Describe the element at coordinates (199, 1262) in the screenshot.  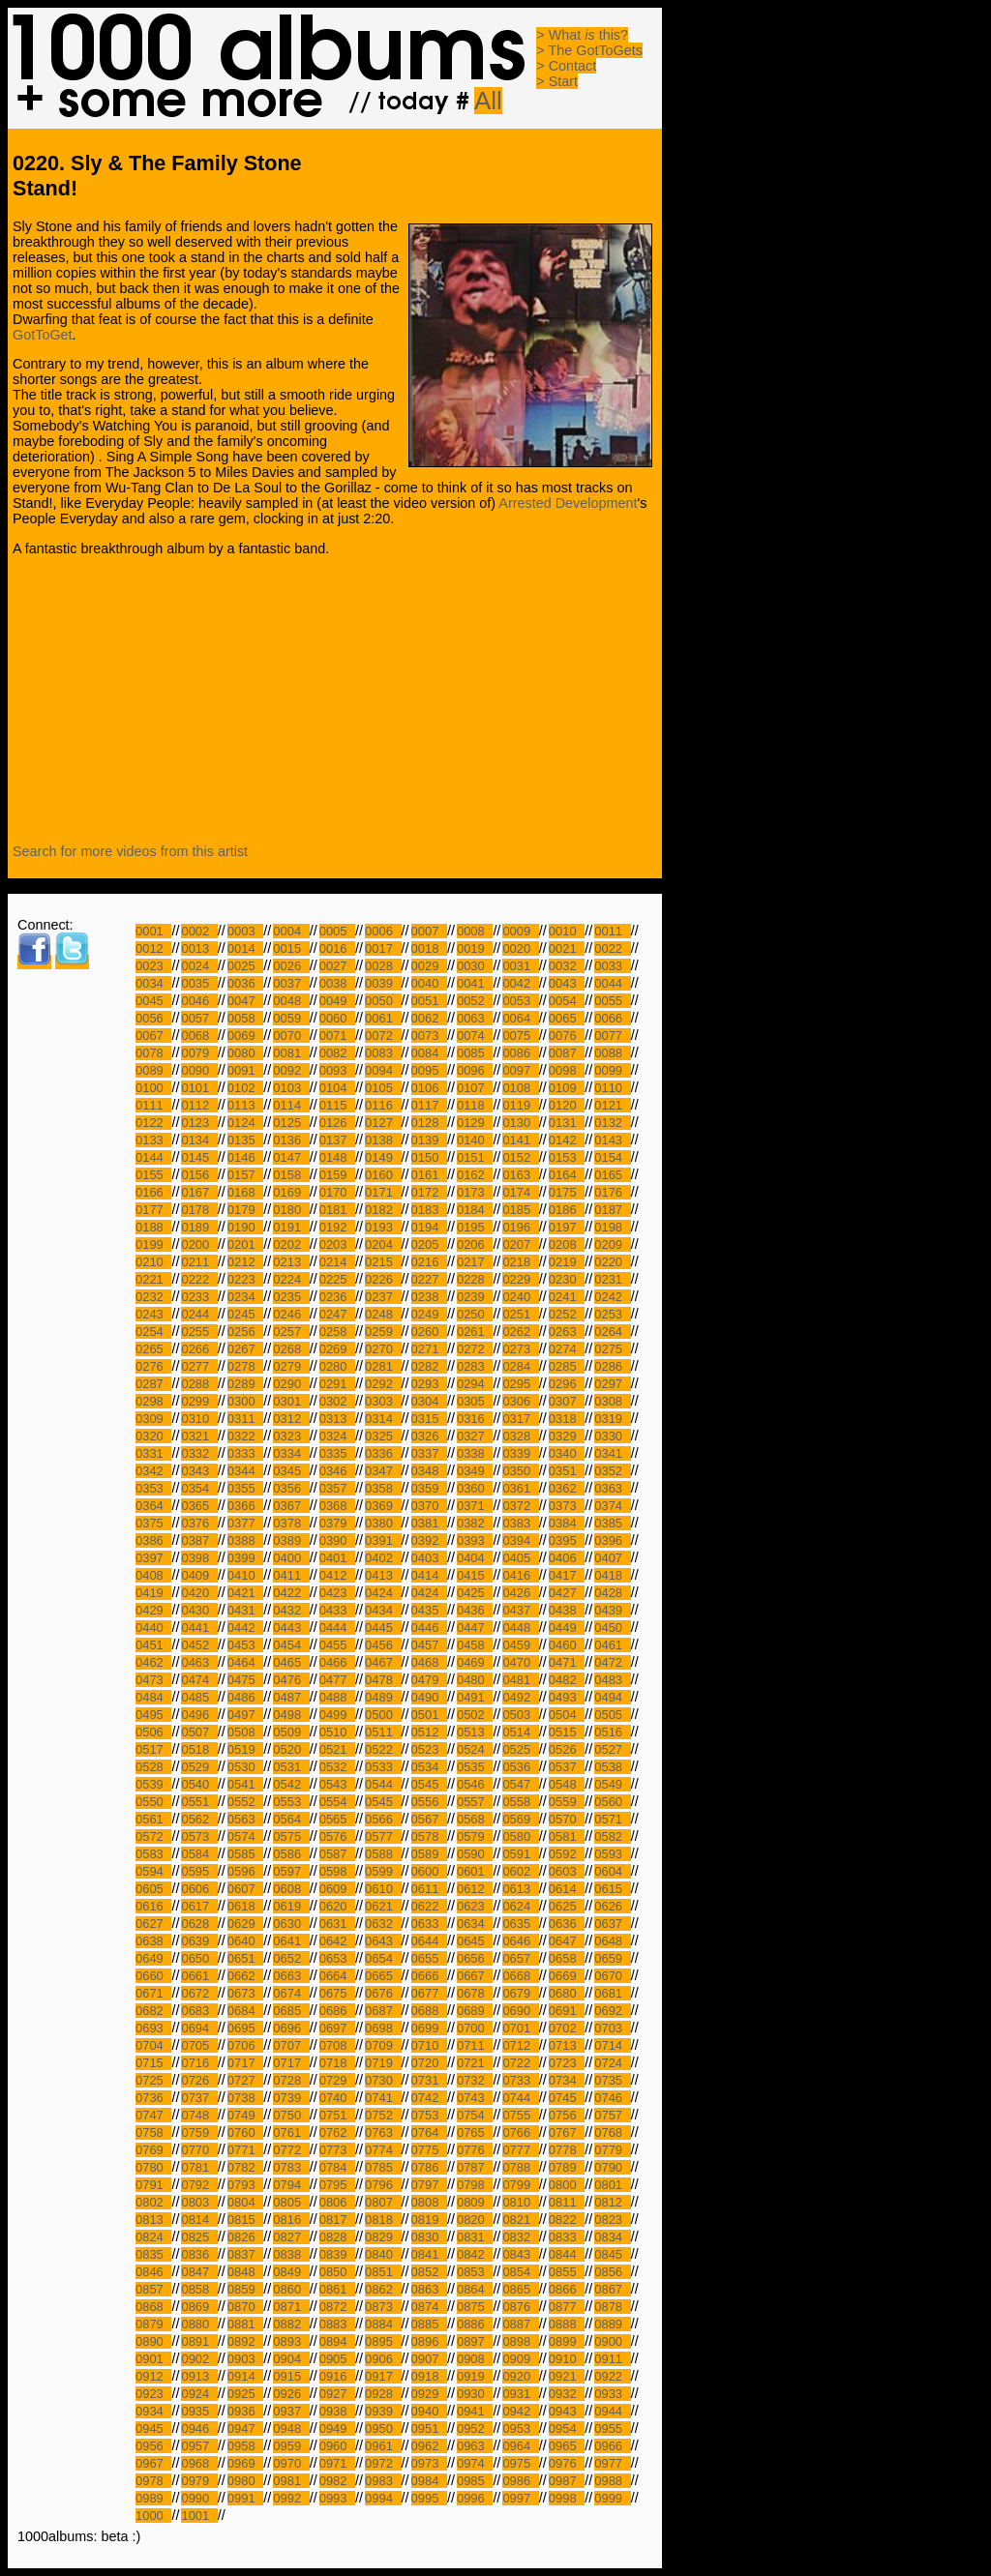
I see `0211` at that location.